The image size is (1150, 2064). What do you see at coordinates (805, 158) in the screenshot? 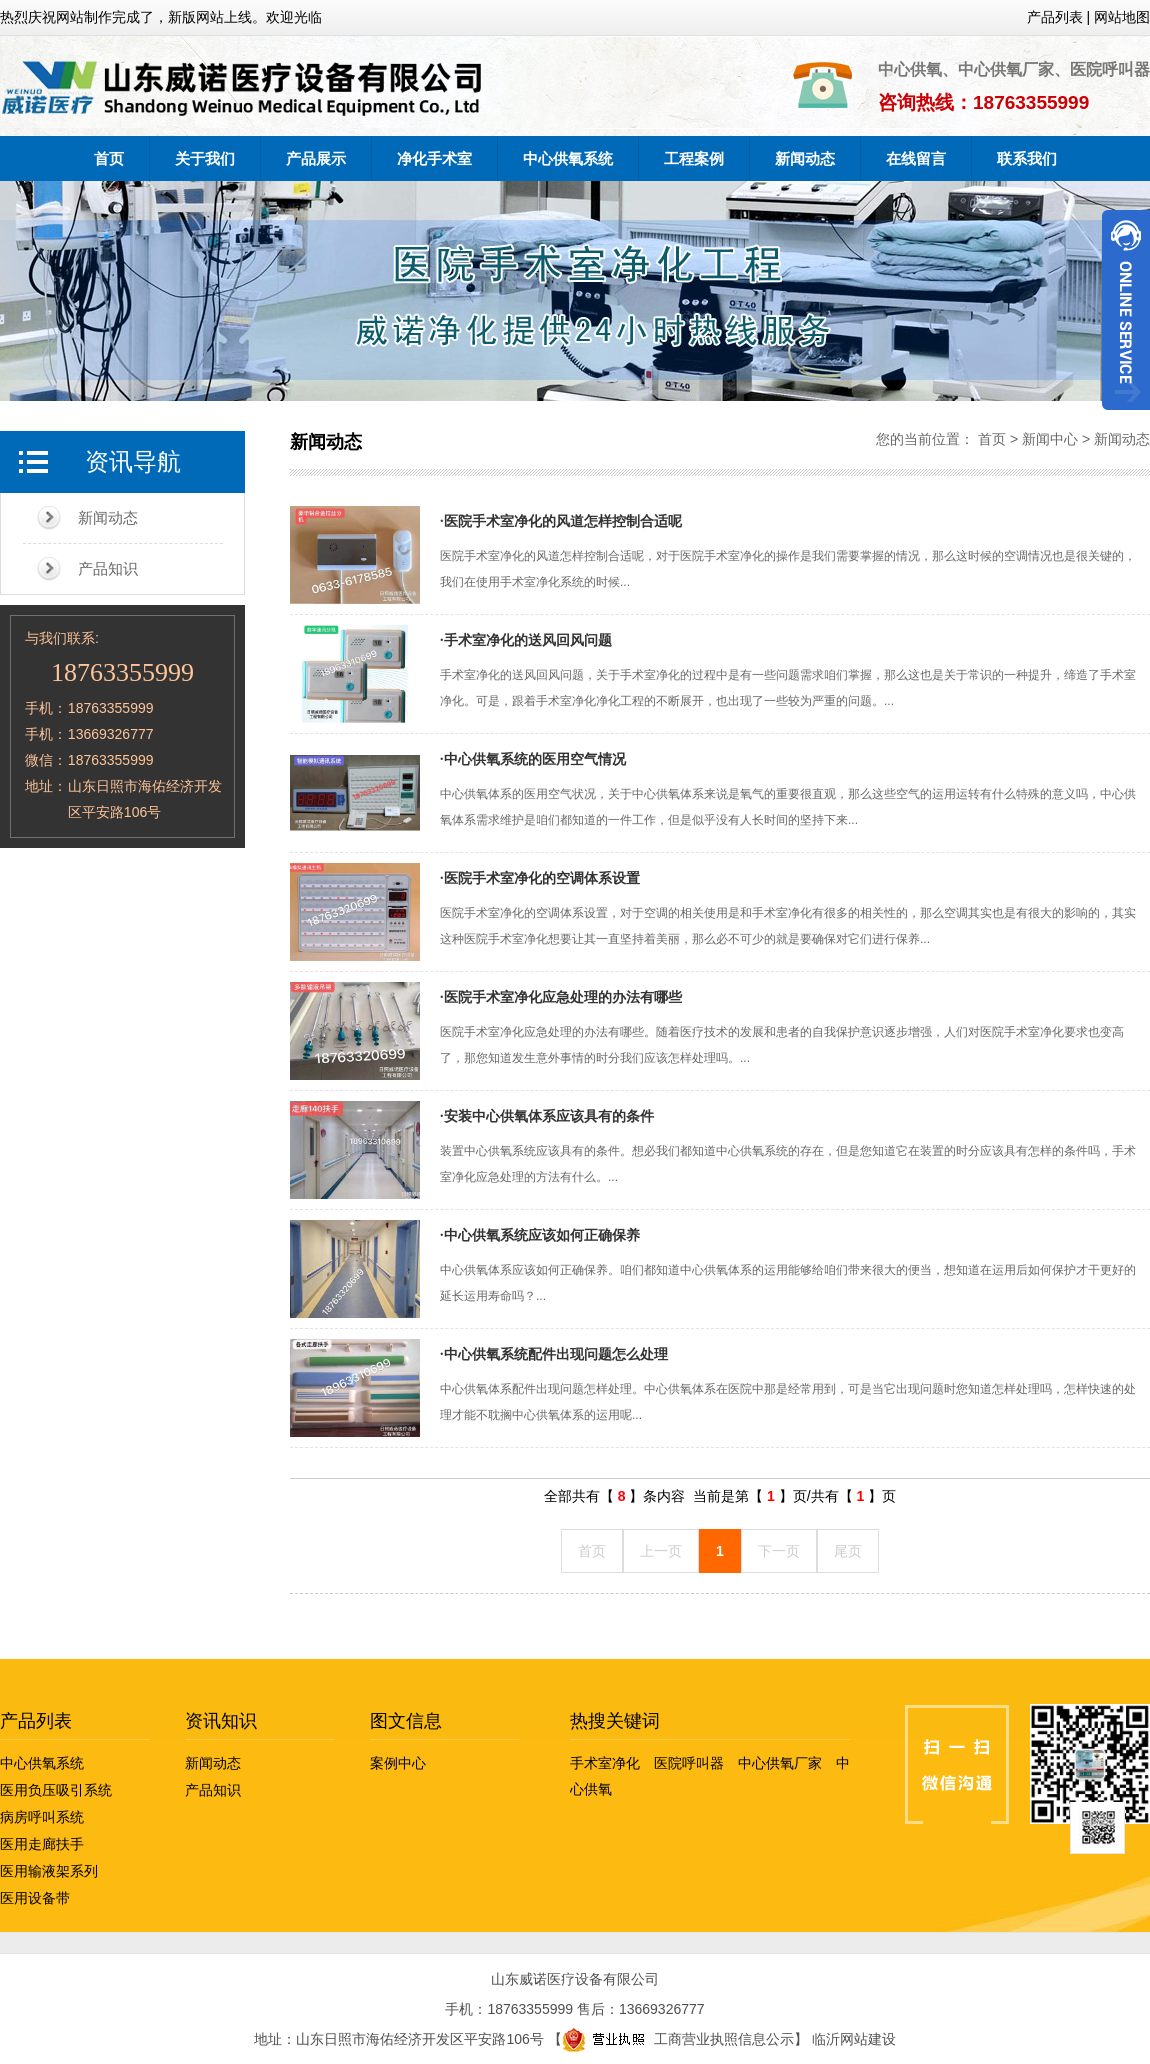
I see `新闻动态` at bounding box center [805, 158].